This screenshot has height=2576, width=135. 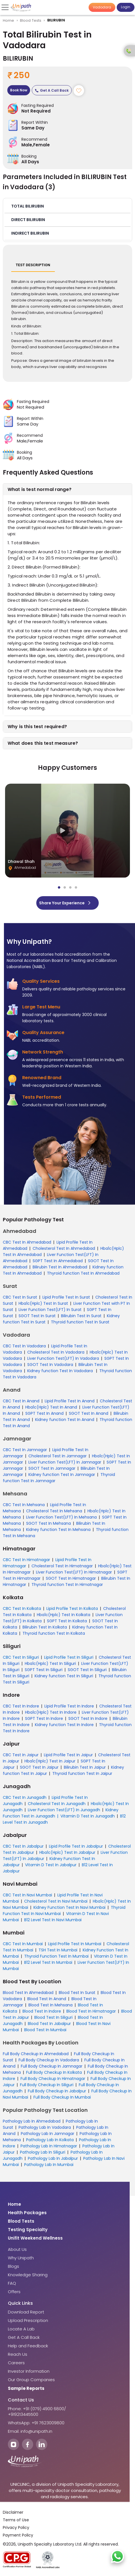 I want to click on Full Body Checkup In Himatnagar, so click(x=53, y=2078).